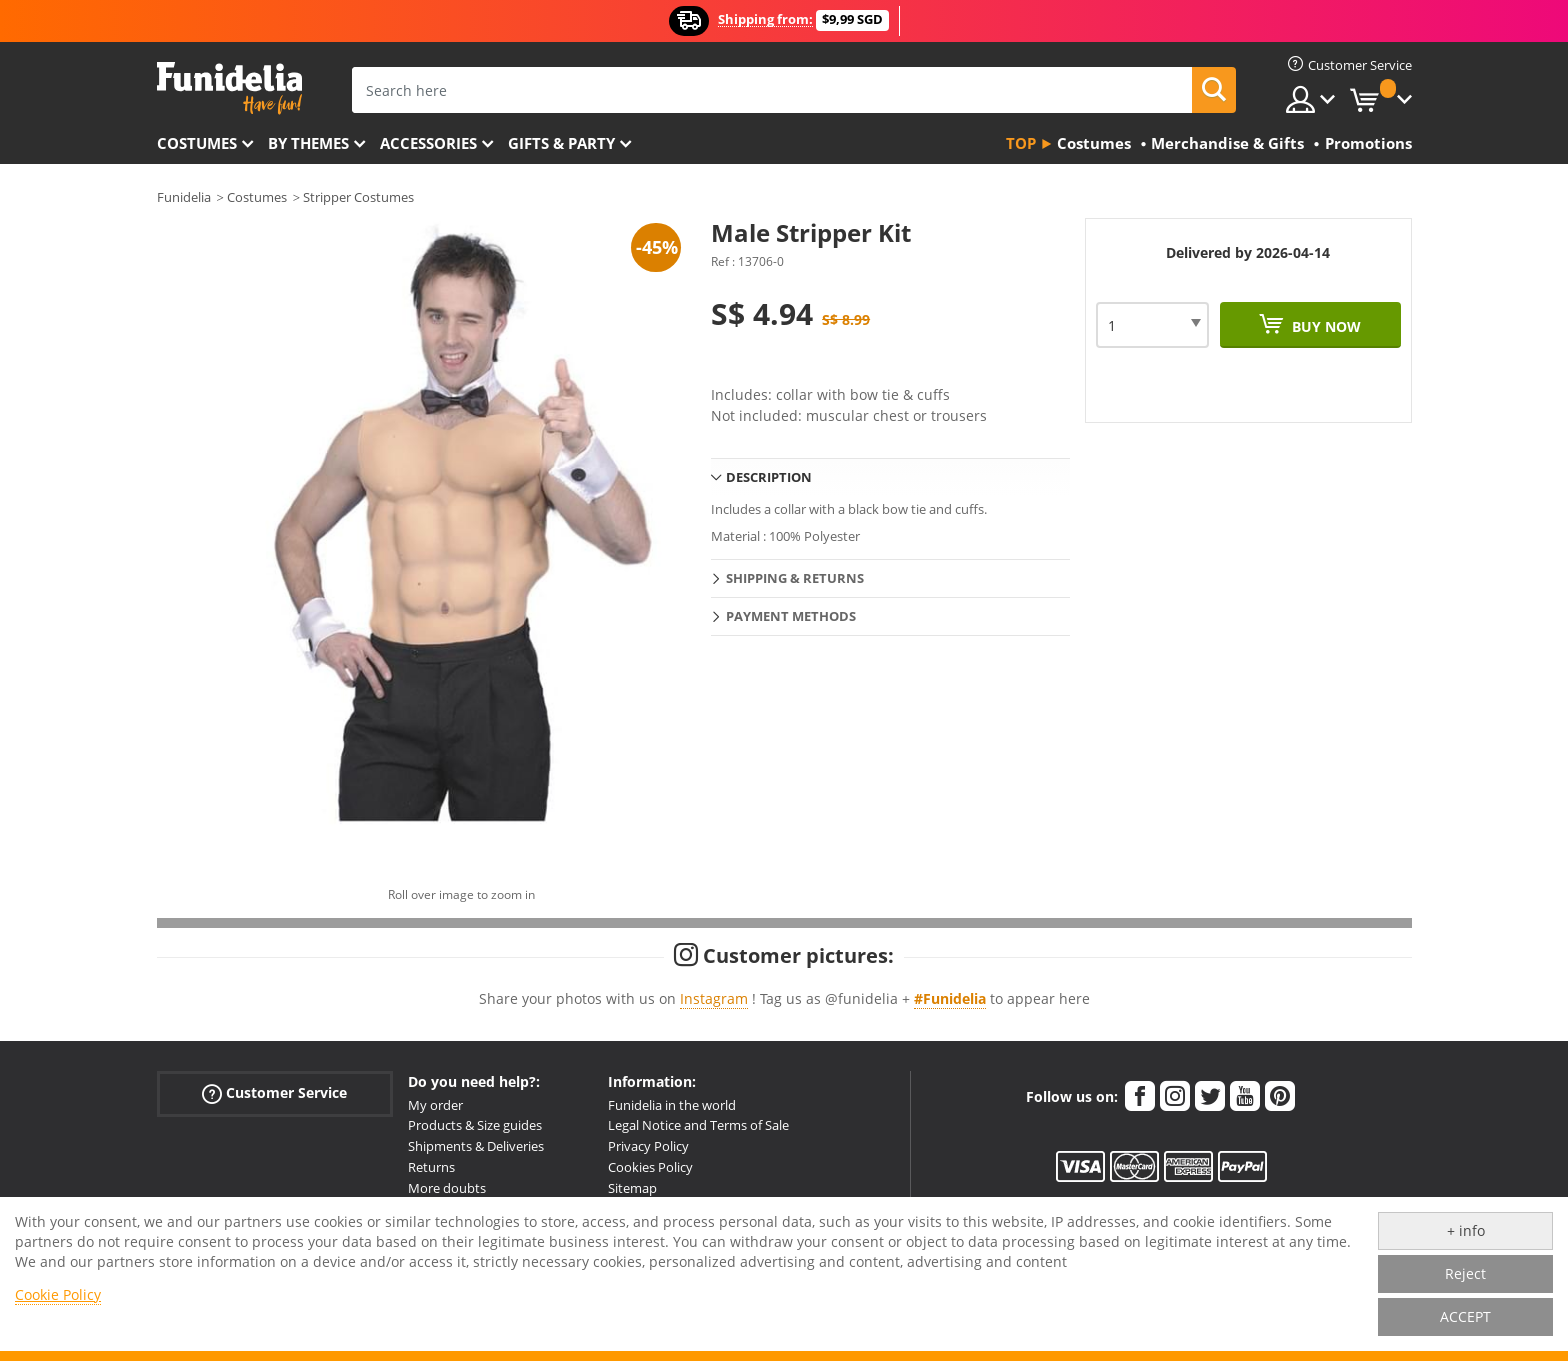  I want to click on Reject, so click(1465, 1273).